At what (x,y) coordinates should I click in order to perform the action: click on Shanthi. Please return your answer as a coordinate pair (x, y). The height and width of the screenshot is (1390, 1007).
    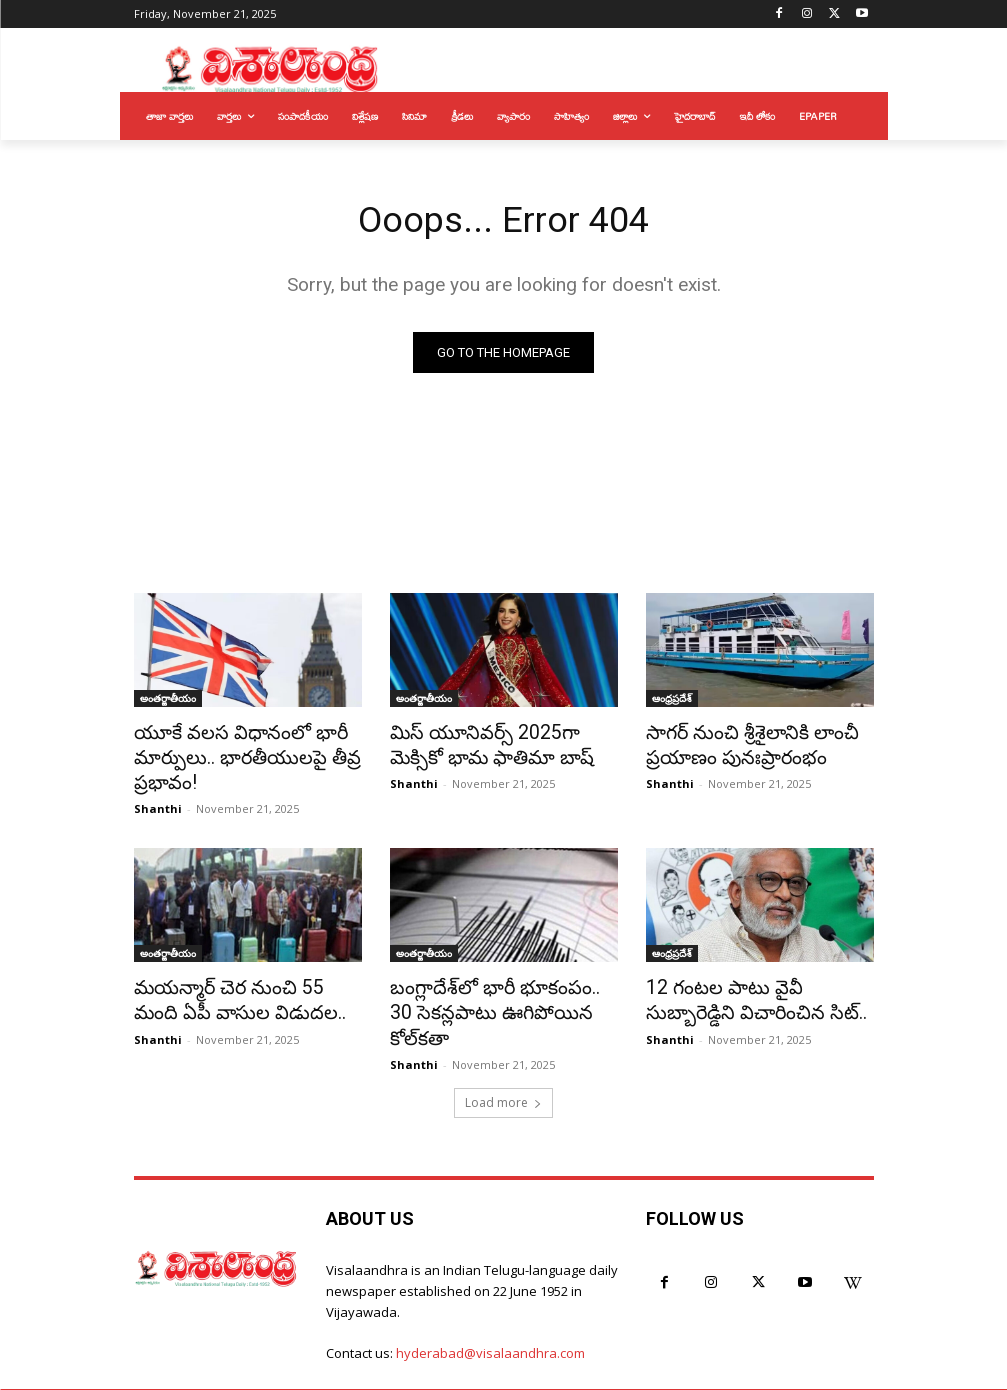
    Looking at the image, I should click on (158, 802).